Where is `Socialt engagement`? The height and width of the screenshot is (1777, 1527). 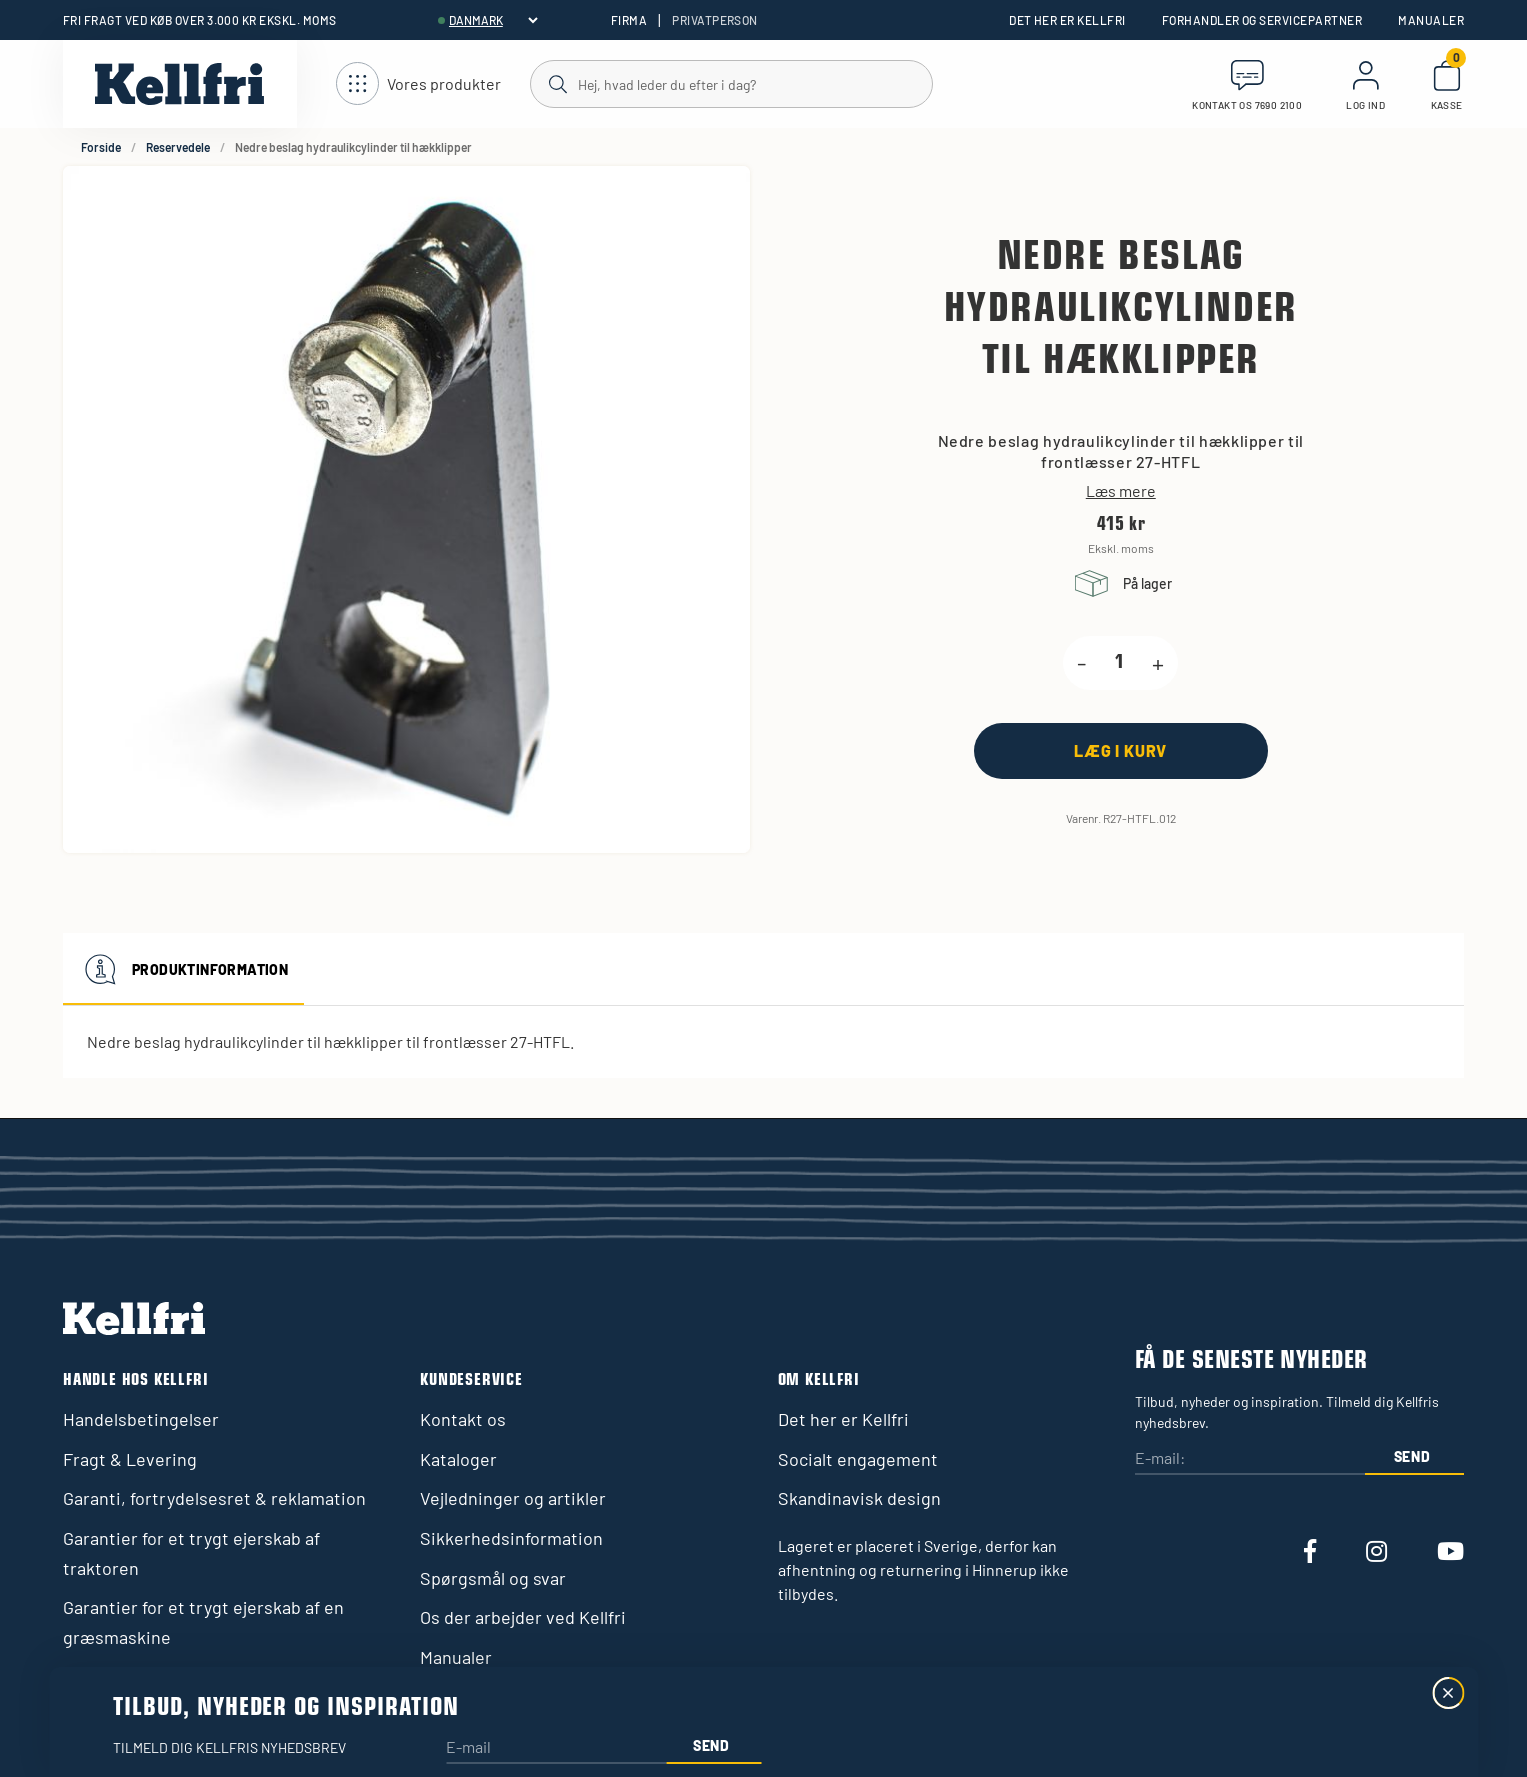
Socialt engagement is located at coordinates (858, 1459).